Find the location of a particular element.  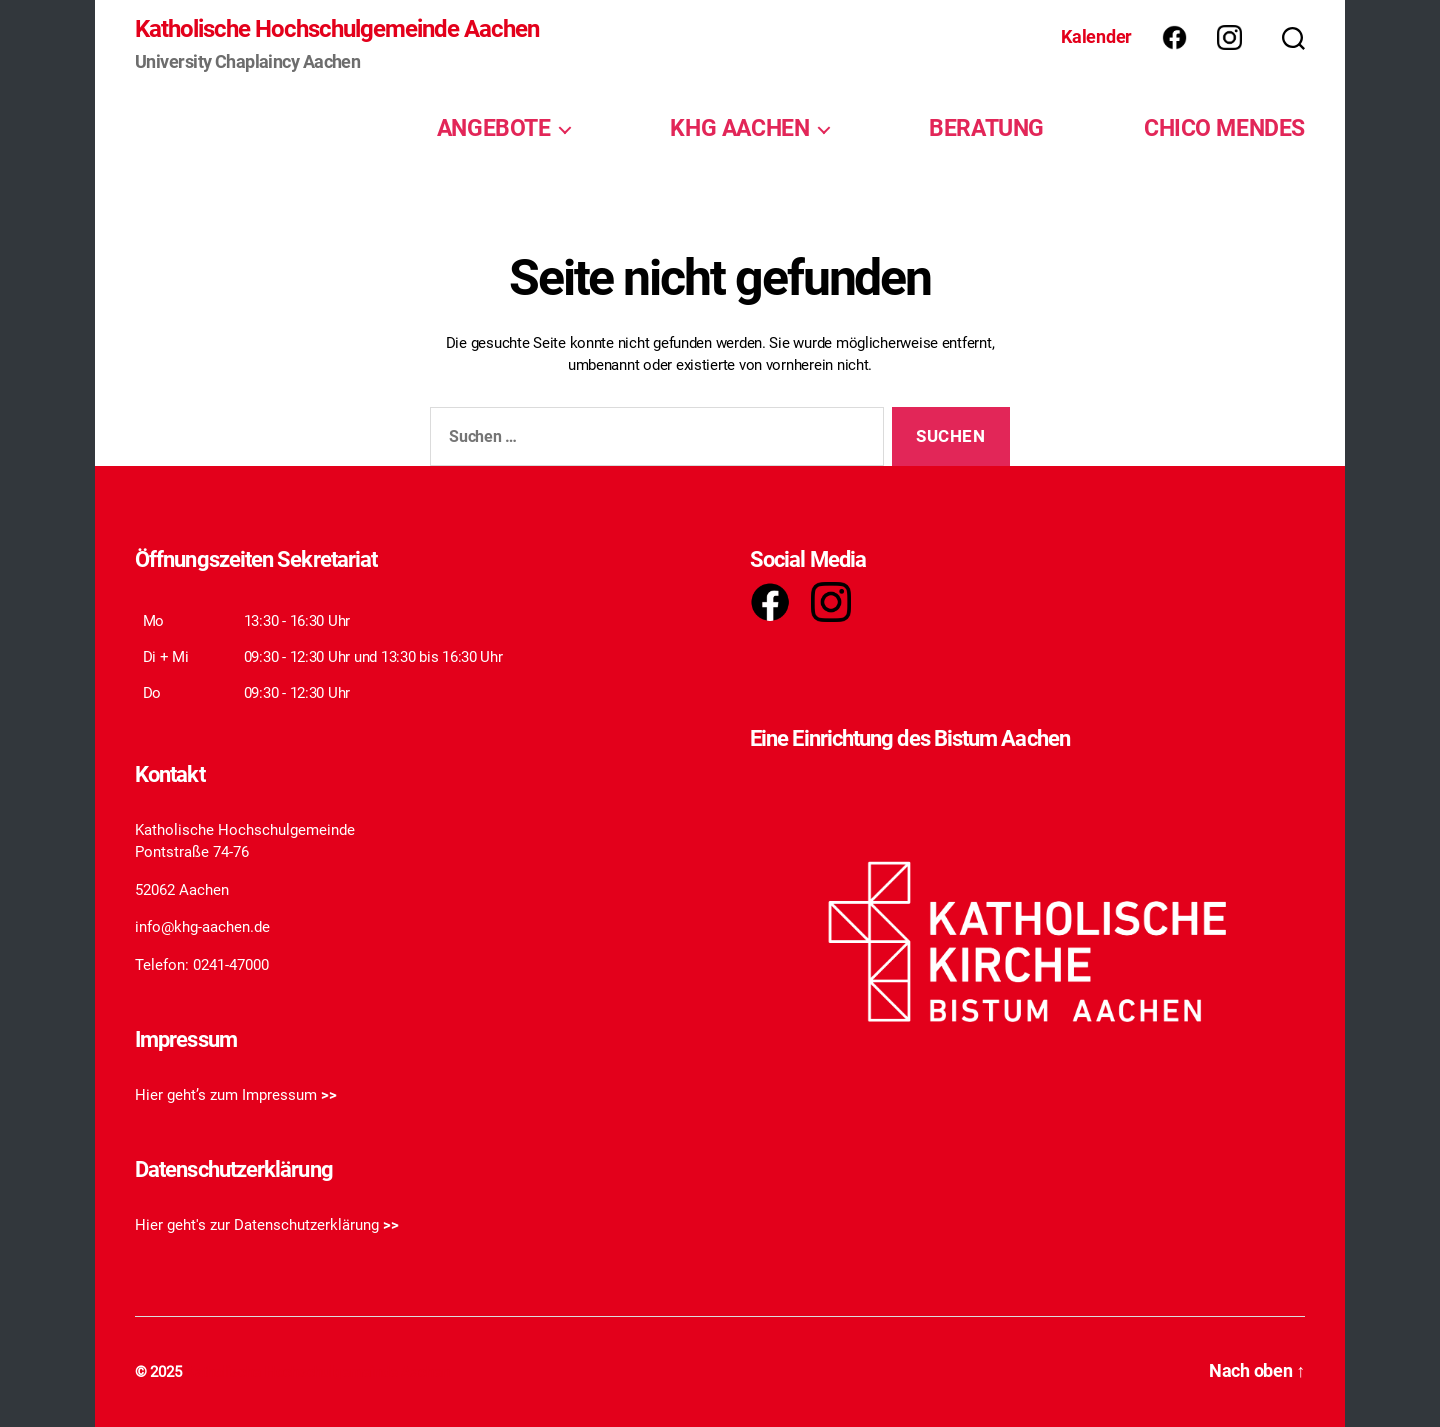

Katholische Hochschulgemeinde Aachen is located at coordinates (337, 29).